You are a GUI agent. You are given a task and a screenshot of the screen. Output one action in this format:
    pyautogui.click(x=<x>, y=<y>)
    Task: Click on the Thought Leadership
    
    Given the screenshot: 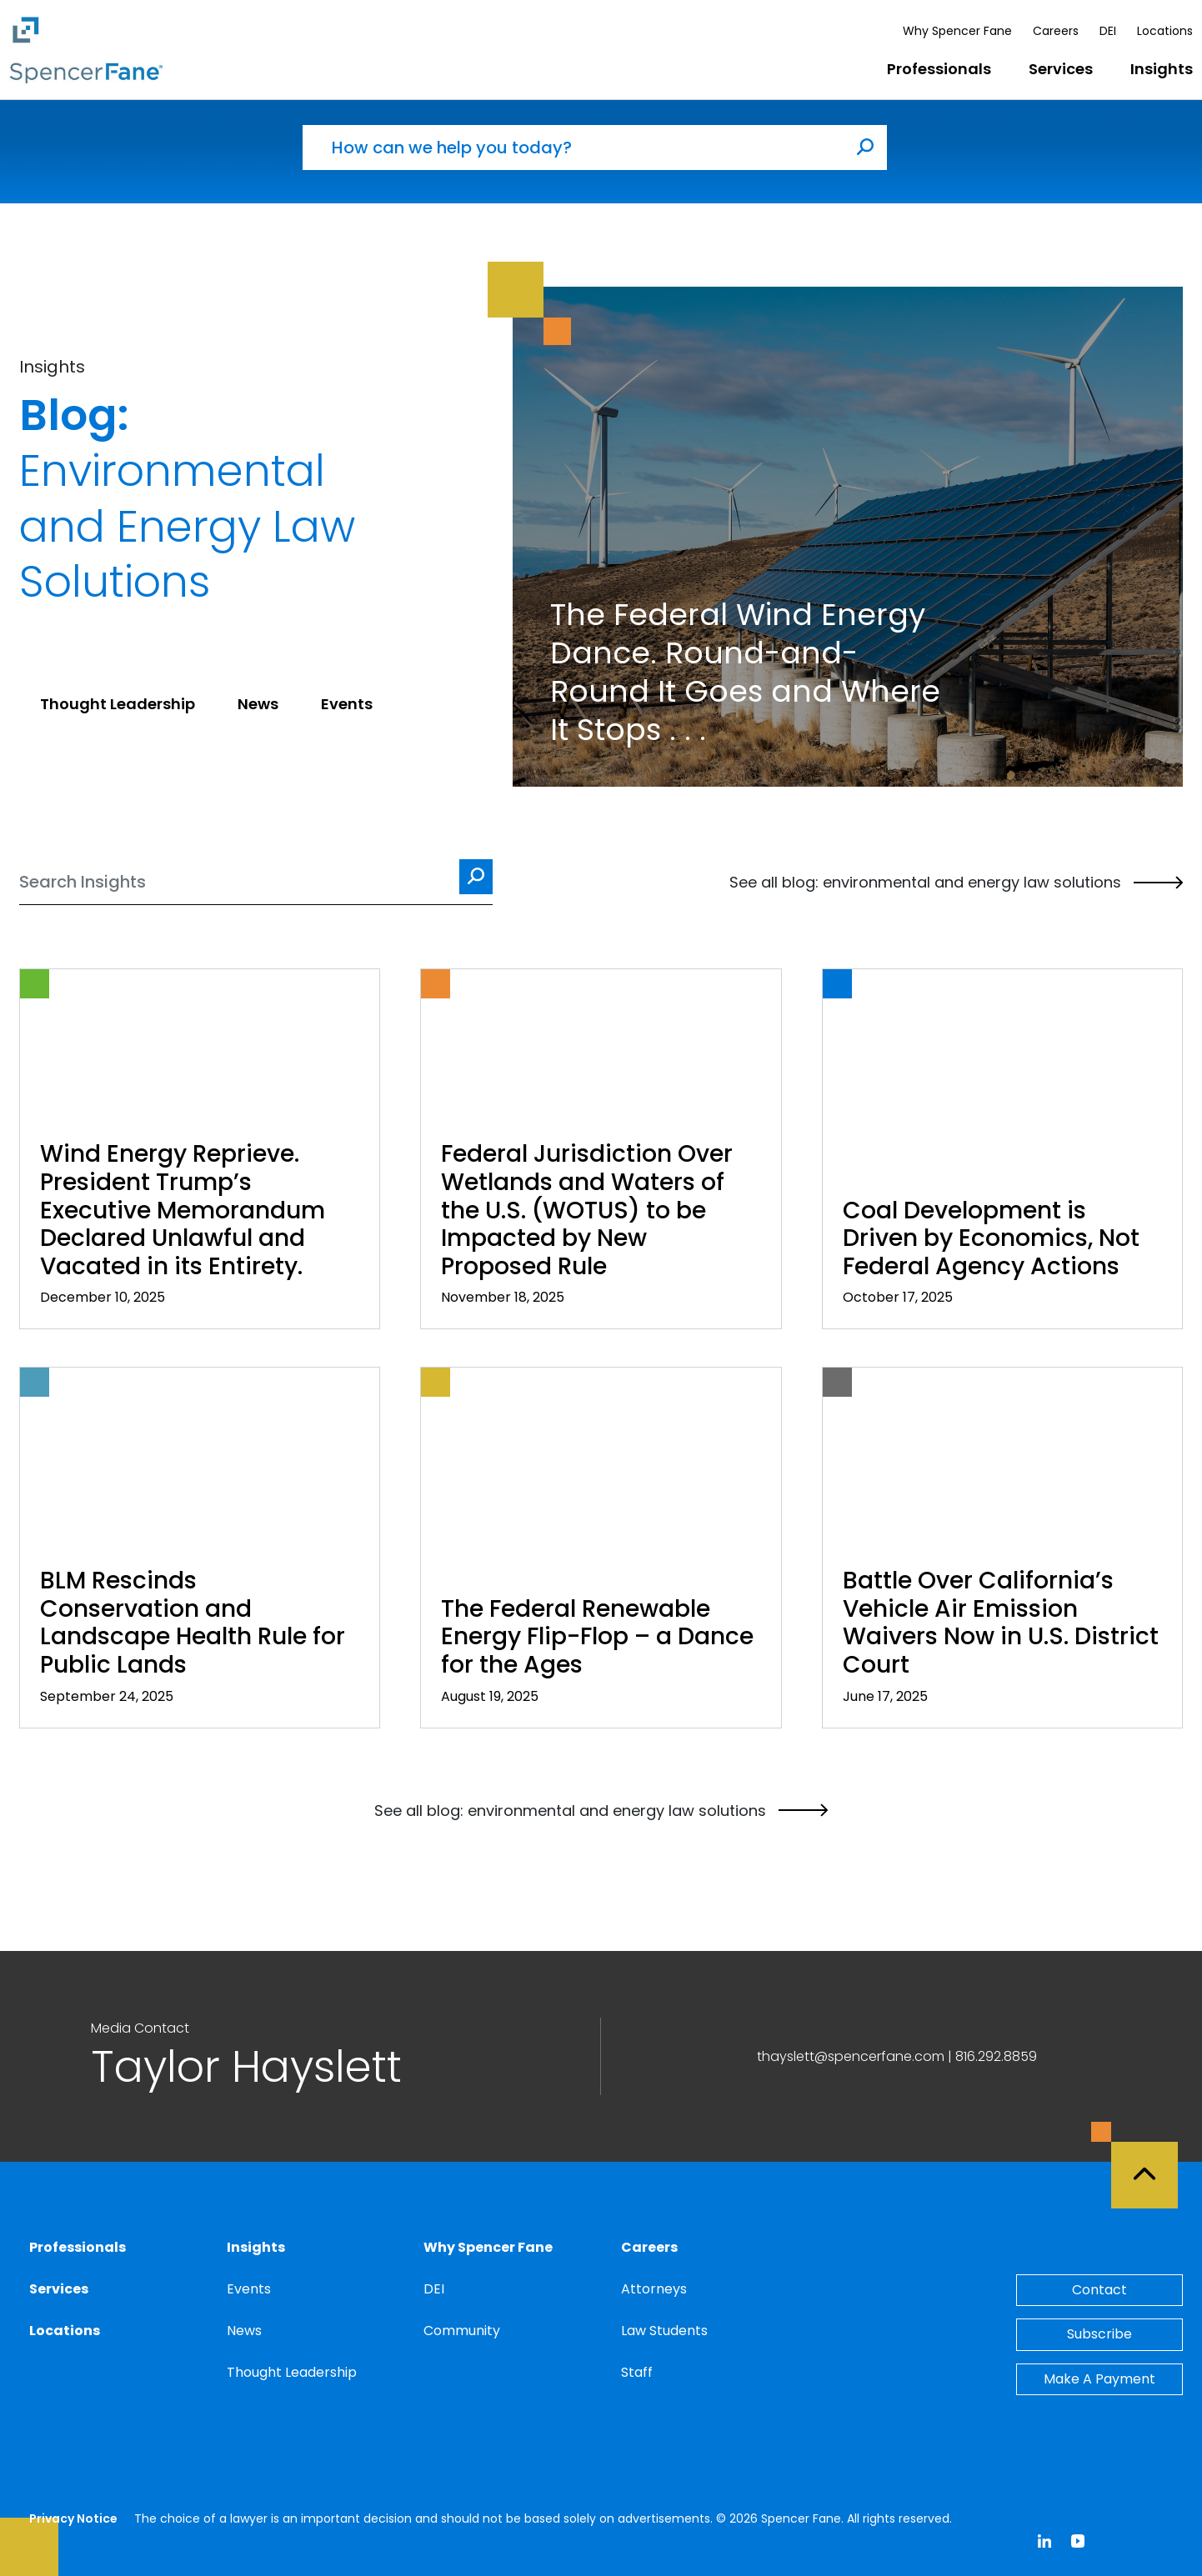 What is the action you would take?
    pyautogui.click(x=292, y=2372)
    